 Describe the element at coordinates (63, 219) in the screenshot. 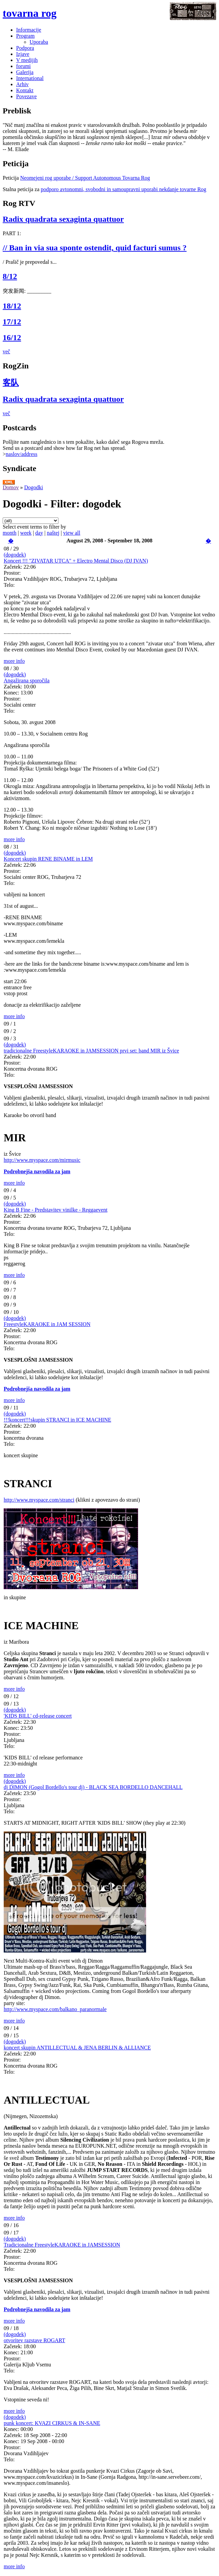

I see `Radix quadrata sexaginta quattuor` at that location.